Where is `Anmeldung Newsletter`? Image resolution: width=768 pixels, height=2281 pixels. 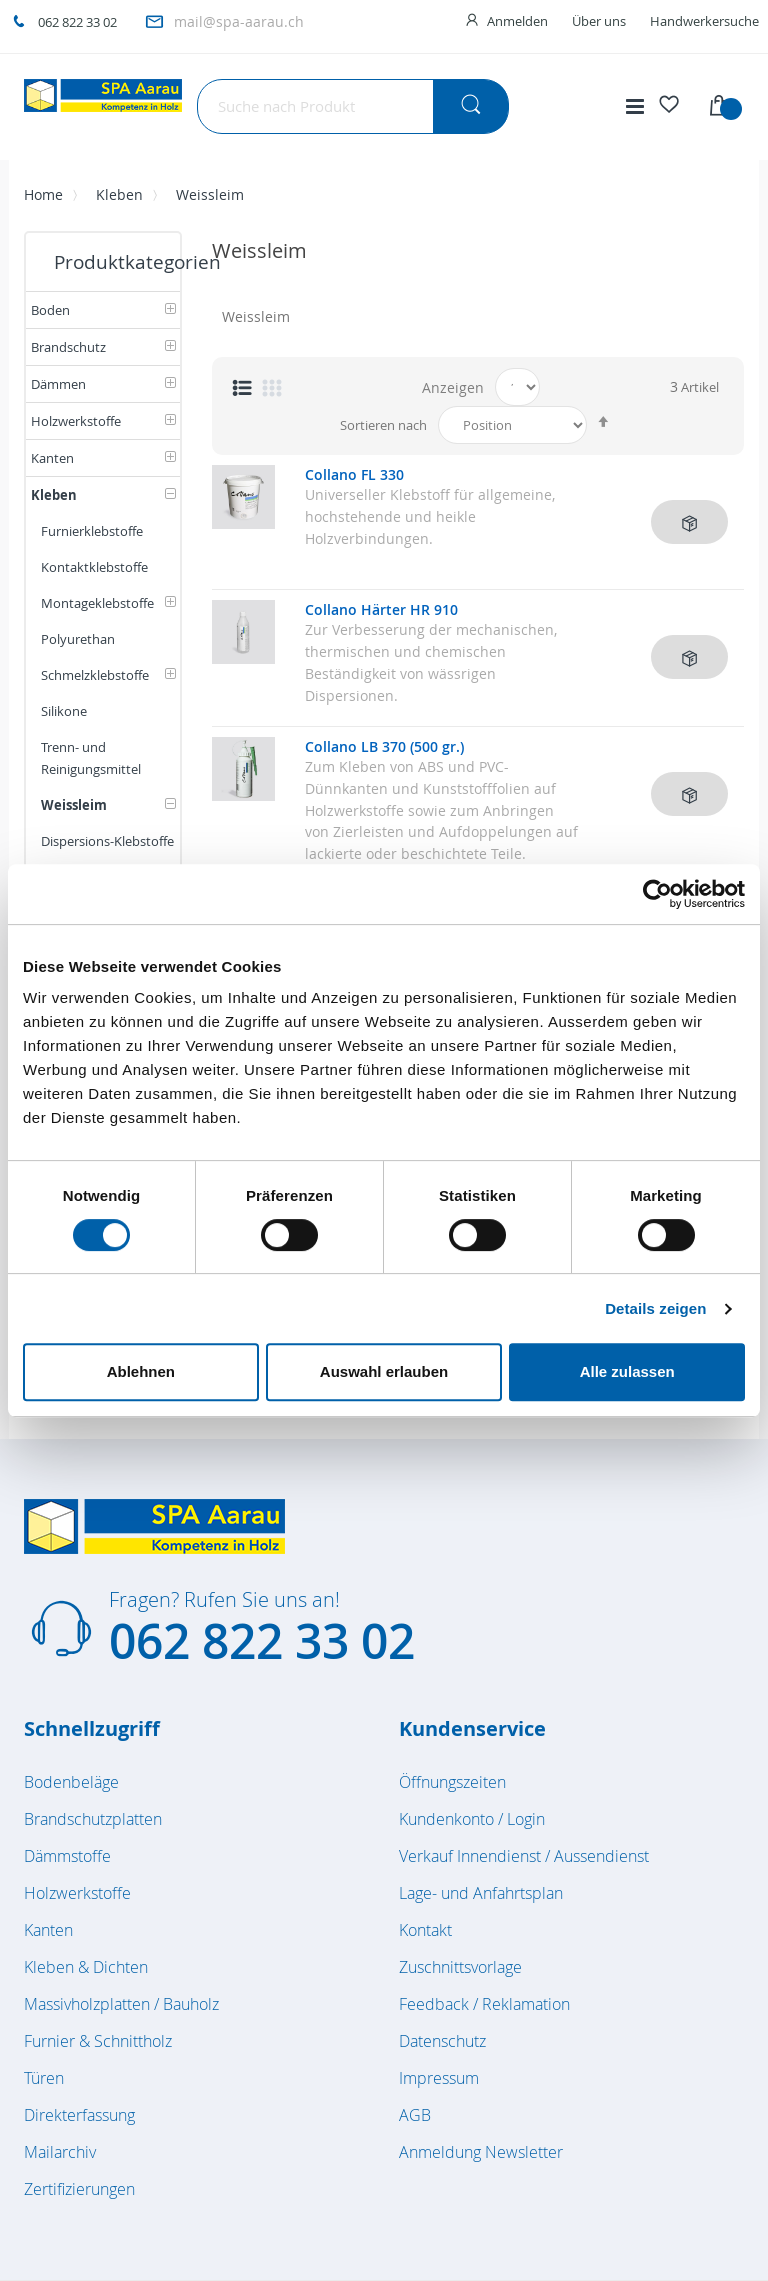
Anmeldung Newsletter is located at coordinates (481, 2152).